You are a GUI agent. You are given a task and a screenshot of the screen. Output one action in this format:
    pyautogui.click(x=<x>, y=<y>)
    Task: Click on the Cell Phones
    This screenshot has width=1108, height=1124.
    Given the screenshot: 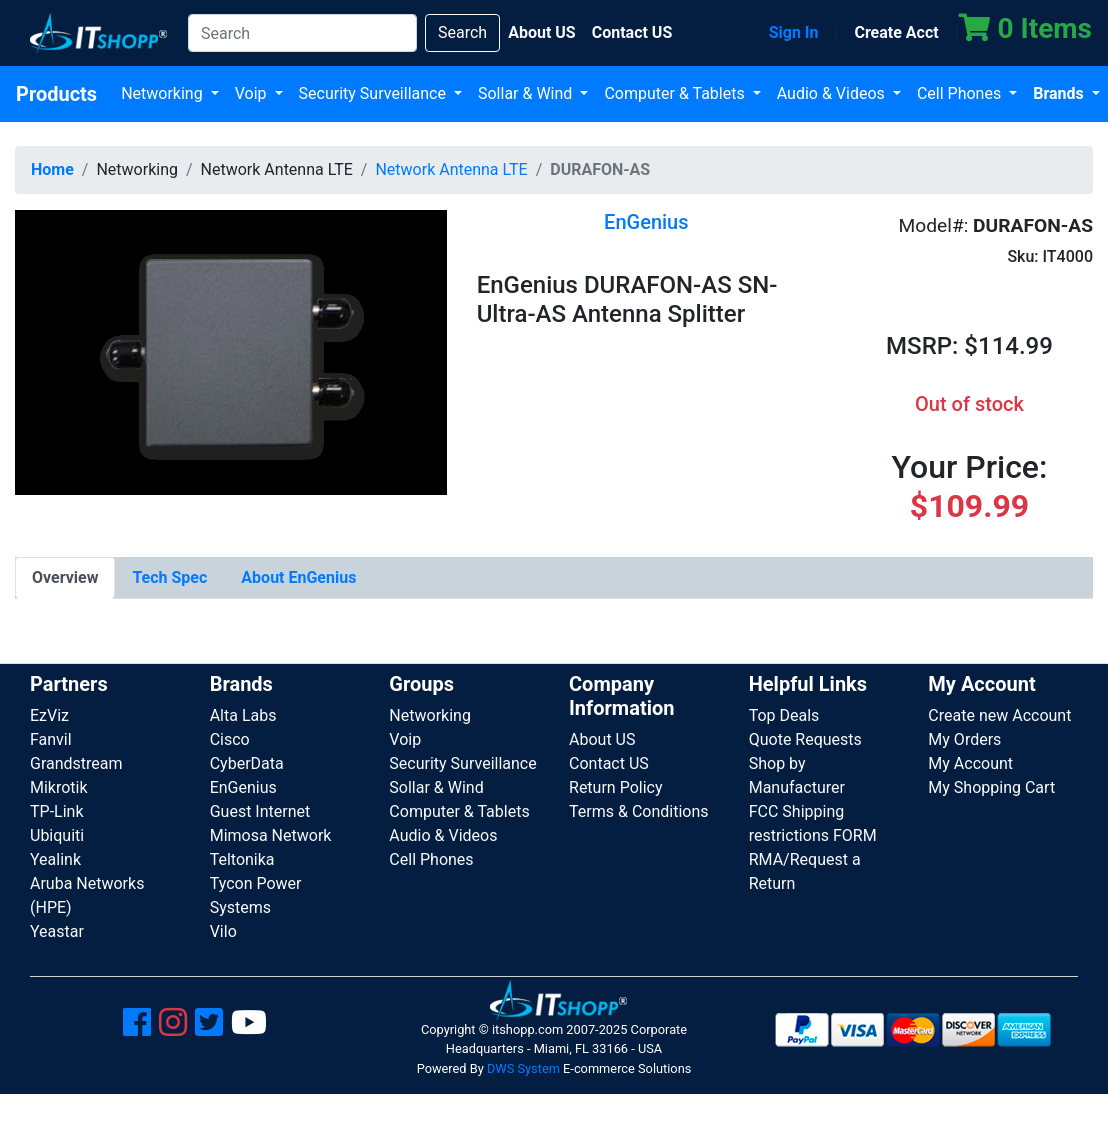 What is the action you would take?
    pyautogui.click(x=961, y=93)
    